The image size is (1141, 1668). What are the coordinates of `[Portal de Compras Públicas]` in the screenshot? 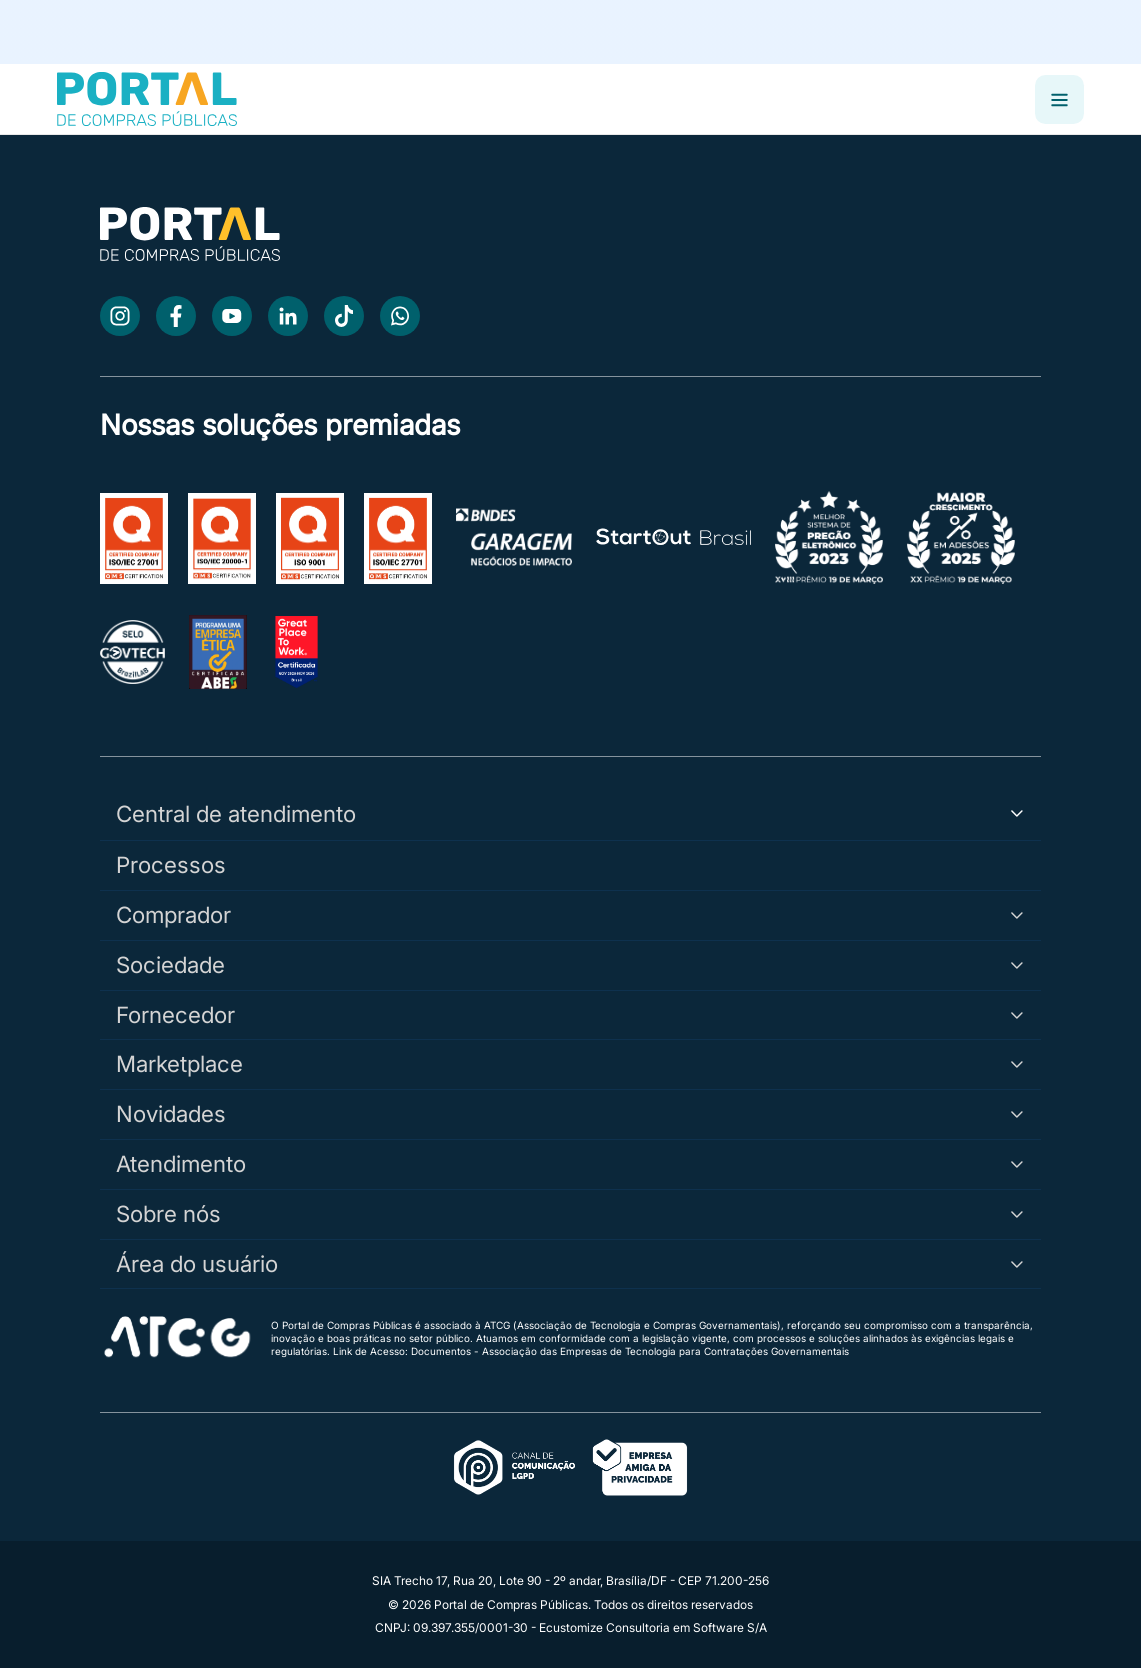 It's located at (147, 99).